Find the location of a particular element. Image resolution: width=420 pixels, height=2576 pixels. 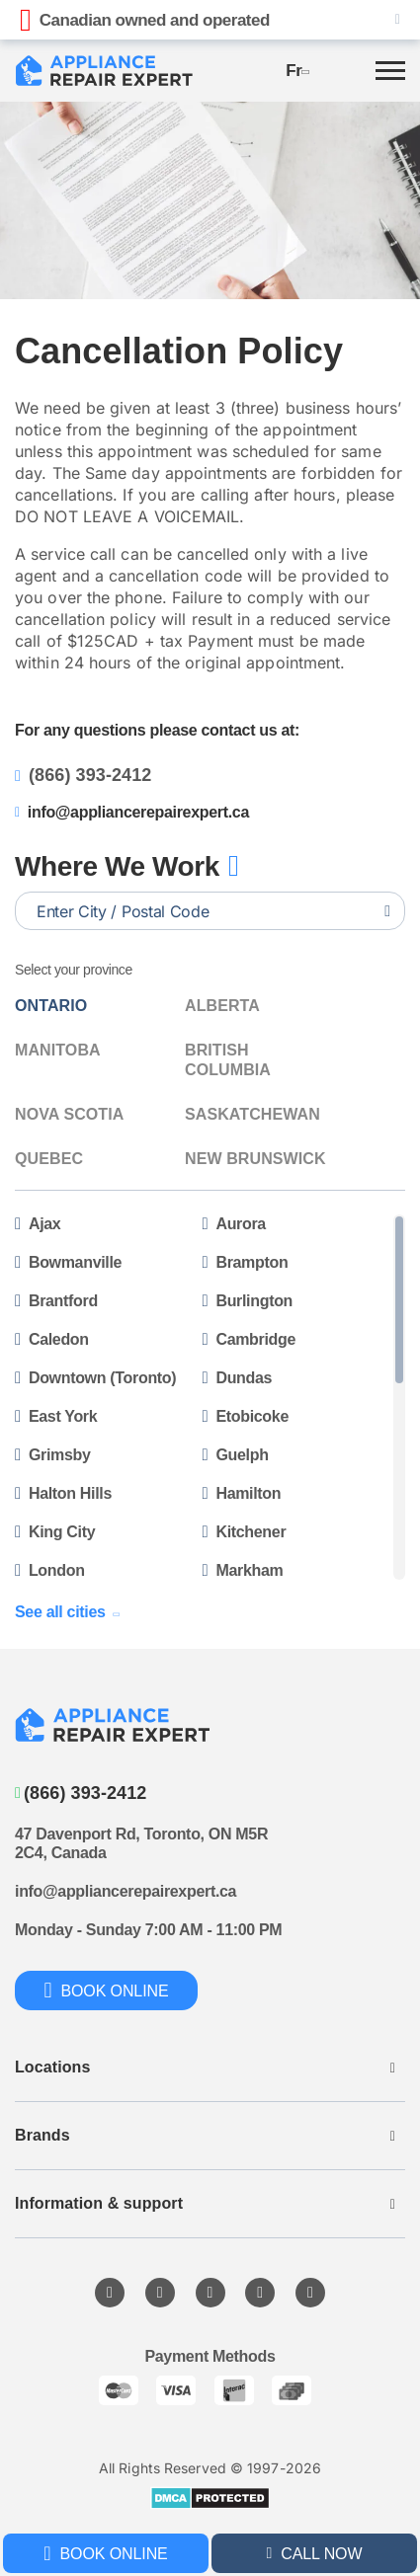

Grimsby is located at coordinates (53, 1454).